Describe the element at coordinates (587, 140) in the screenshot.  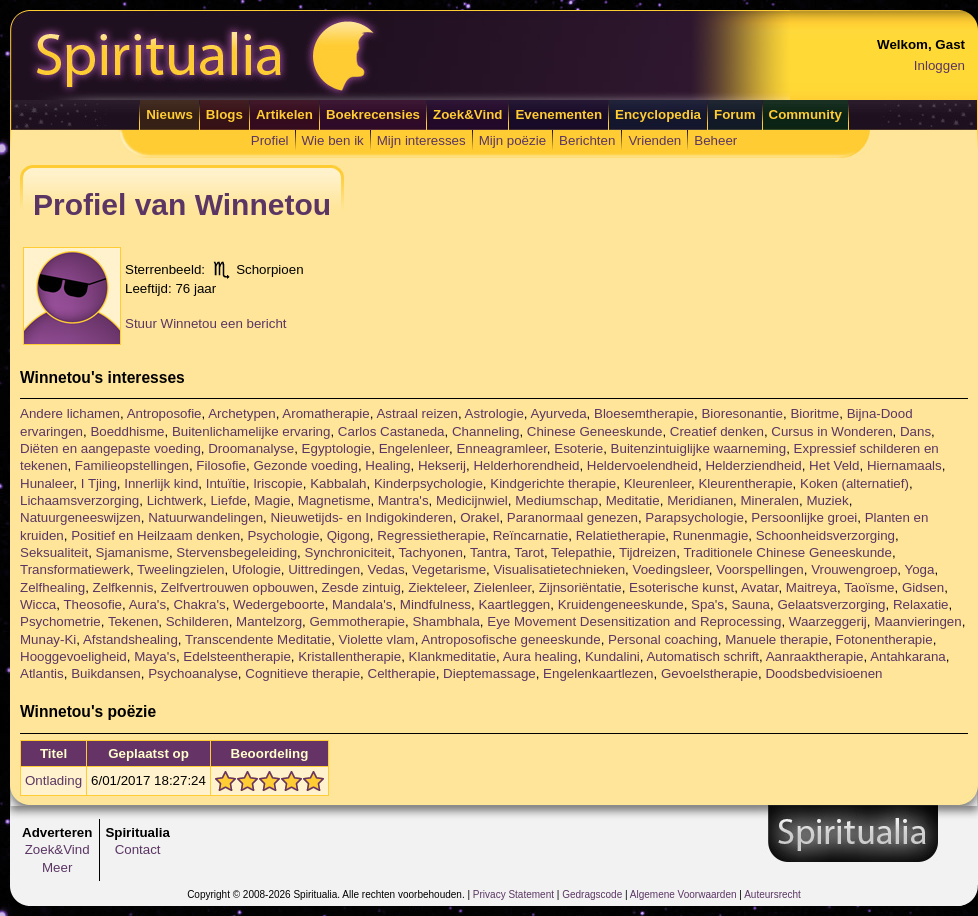
I see `Berichten` at that location.